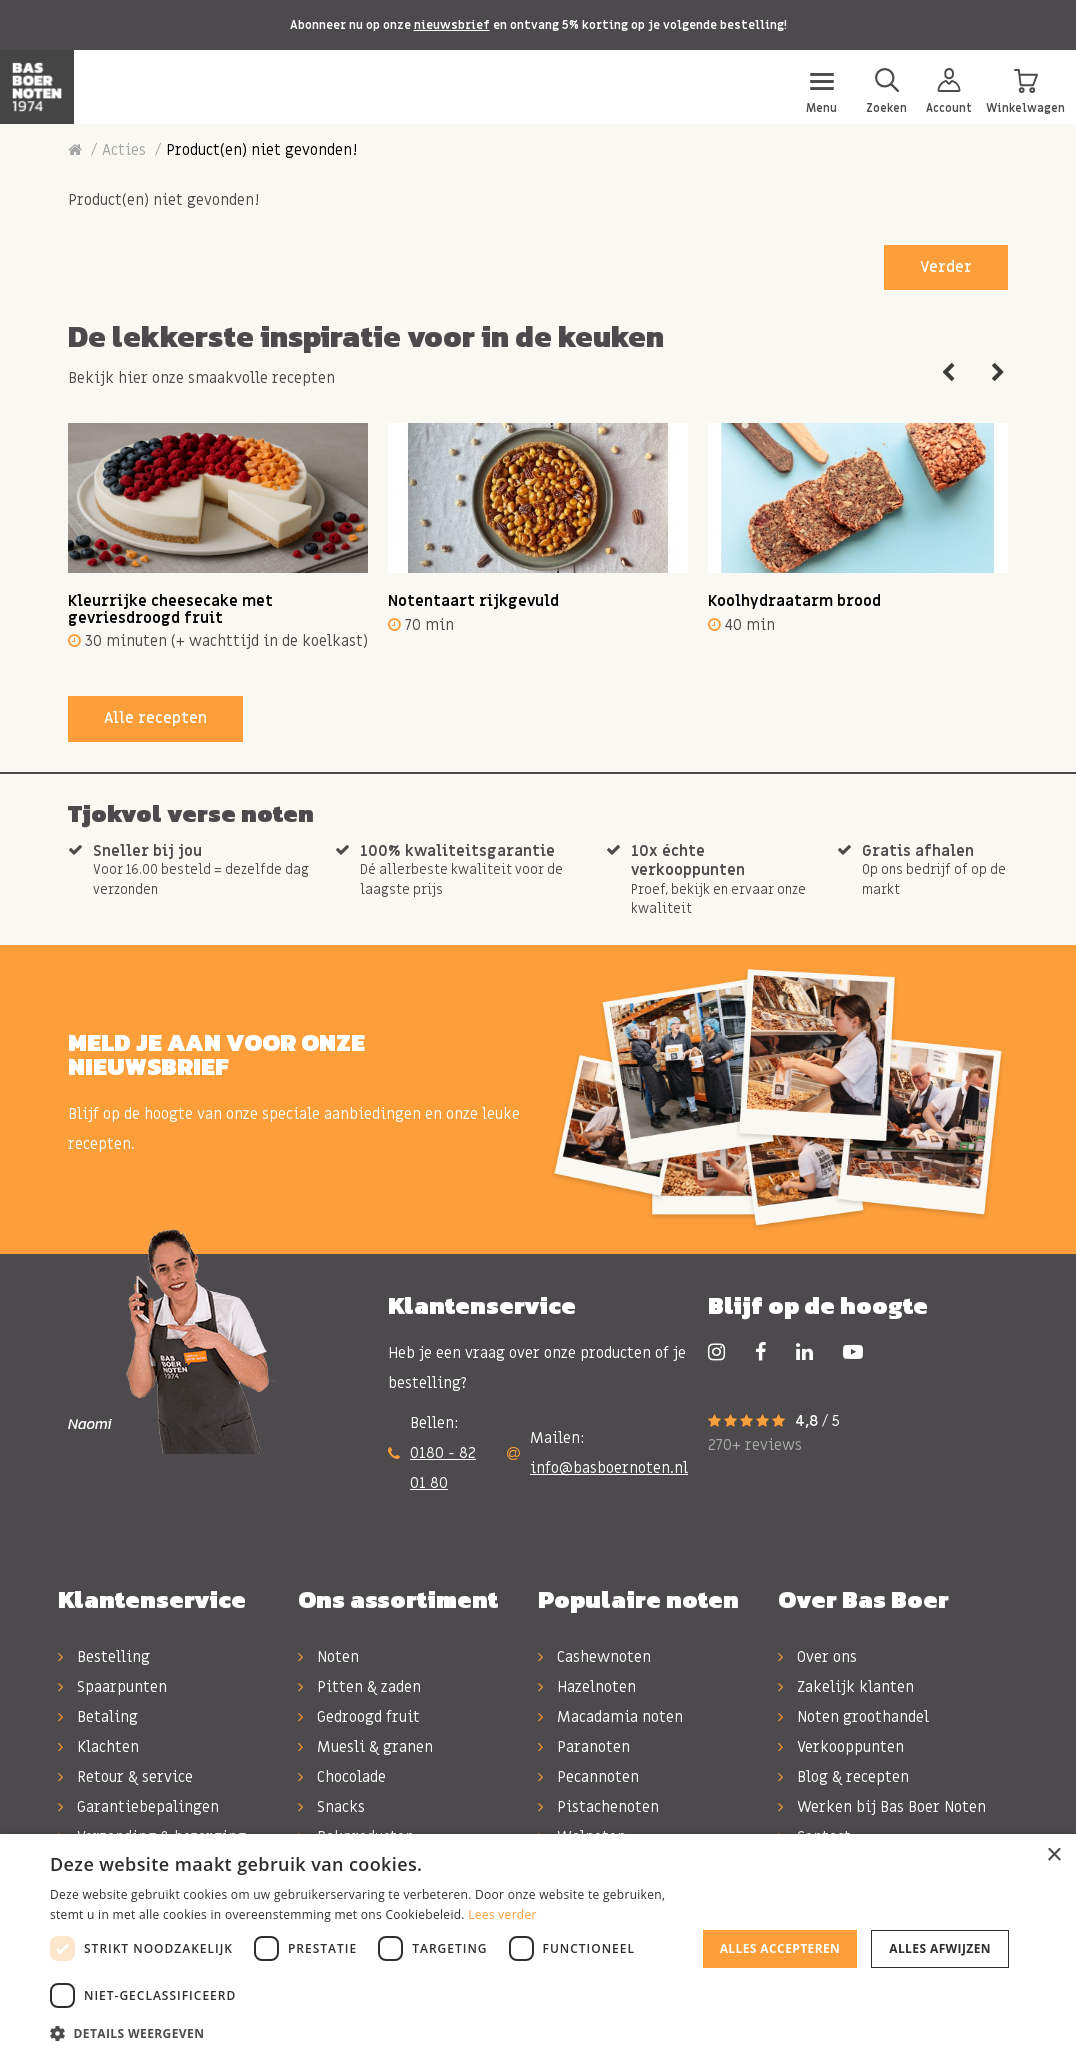  What do you see at coordinates (841, 1747) in the screenshot?
I see `Verkooppunten` at bounding box center [841, 1747].